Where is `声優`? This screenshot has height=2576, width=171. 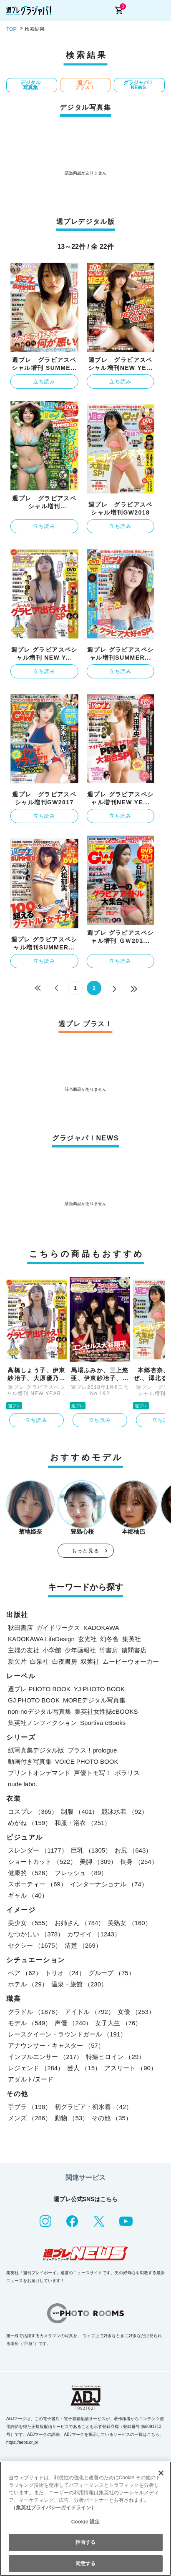
声優 is located at coordinates (73, 2022).